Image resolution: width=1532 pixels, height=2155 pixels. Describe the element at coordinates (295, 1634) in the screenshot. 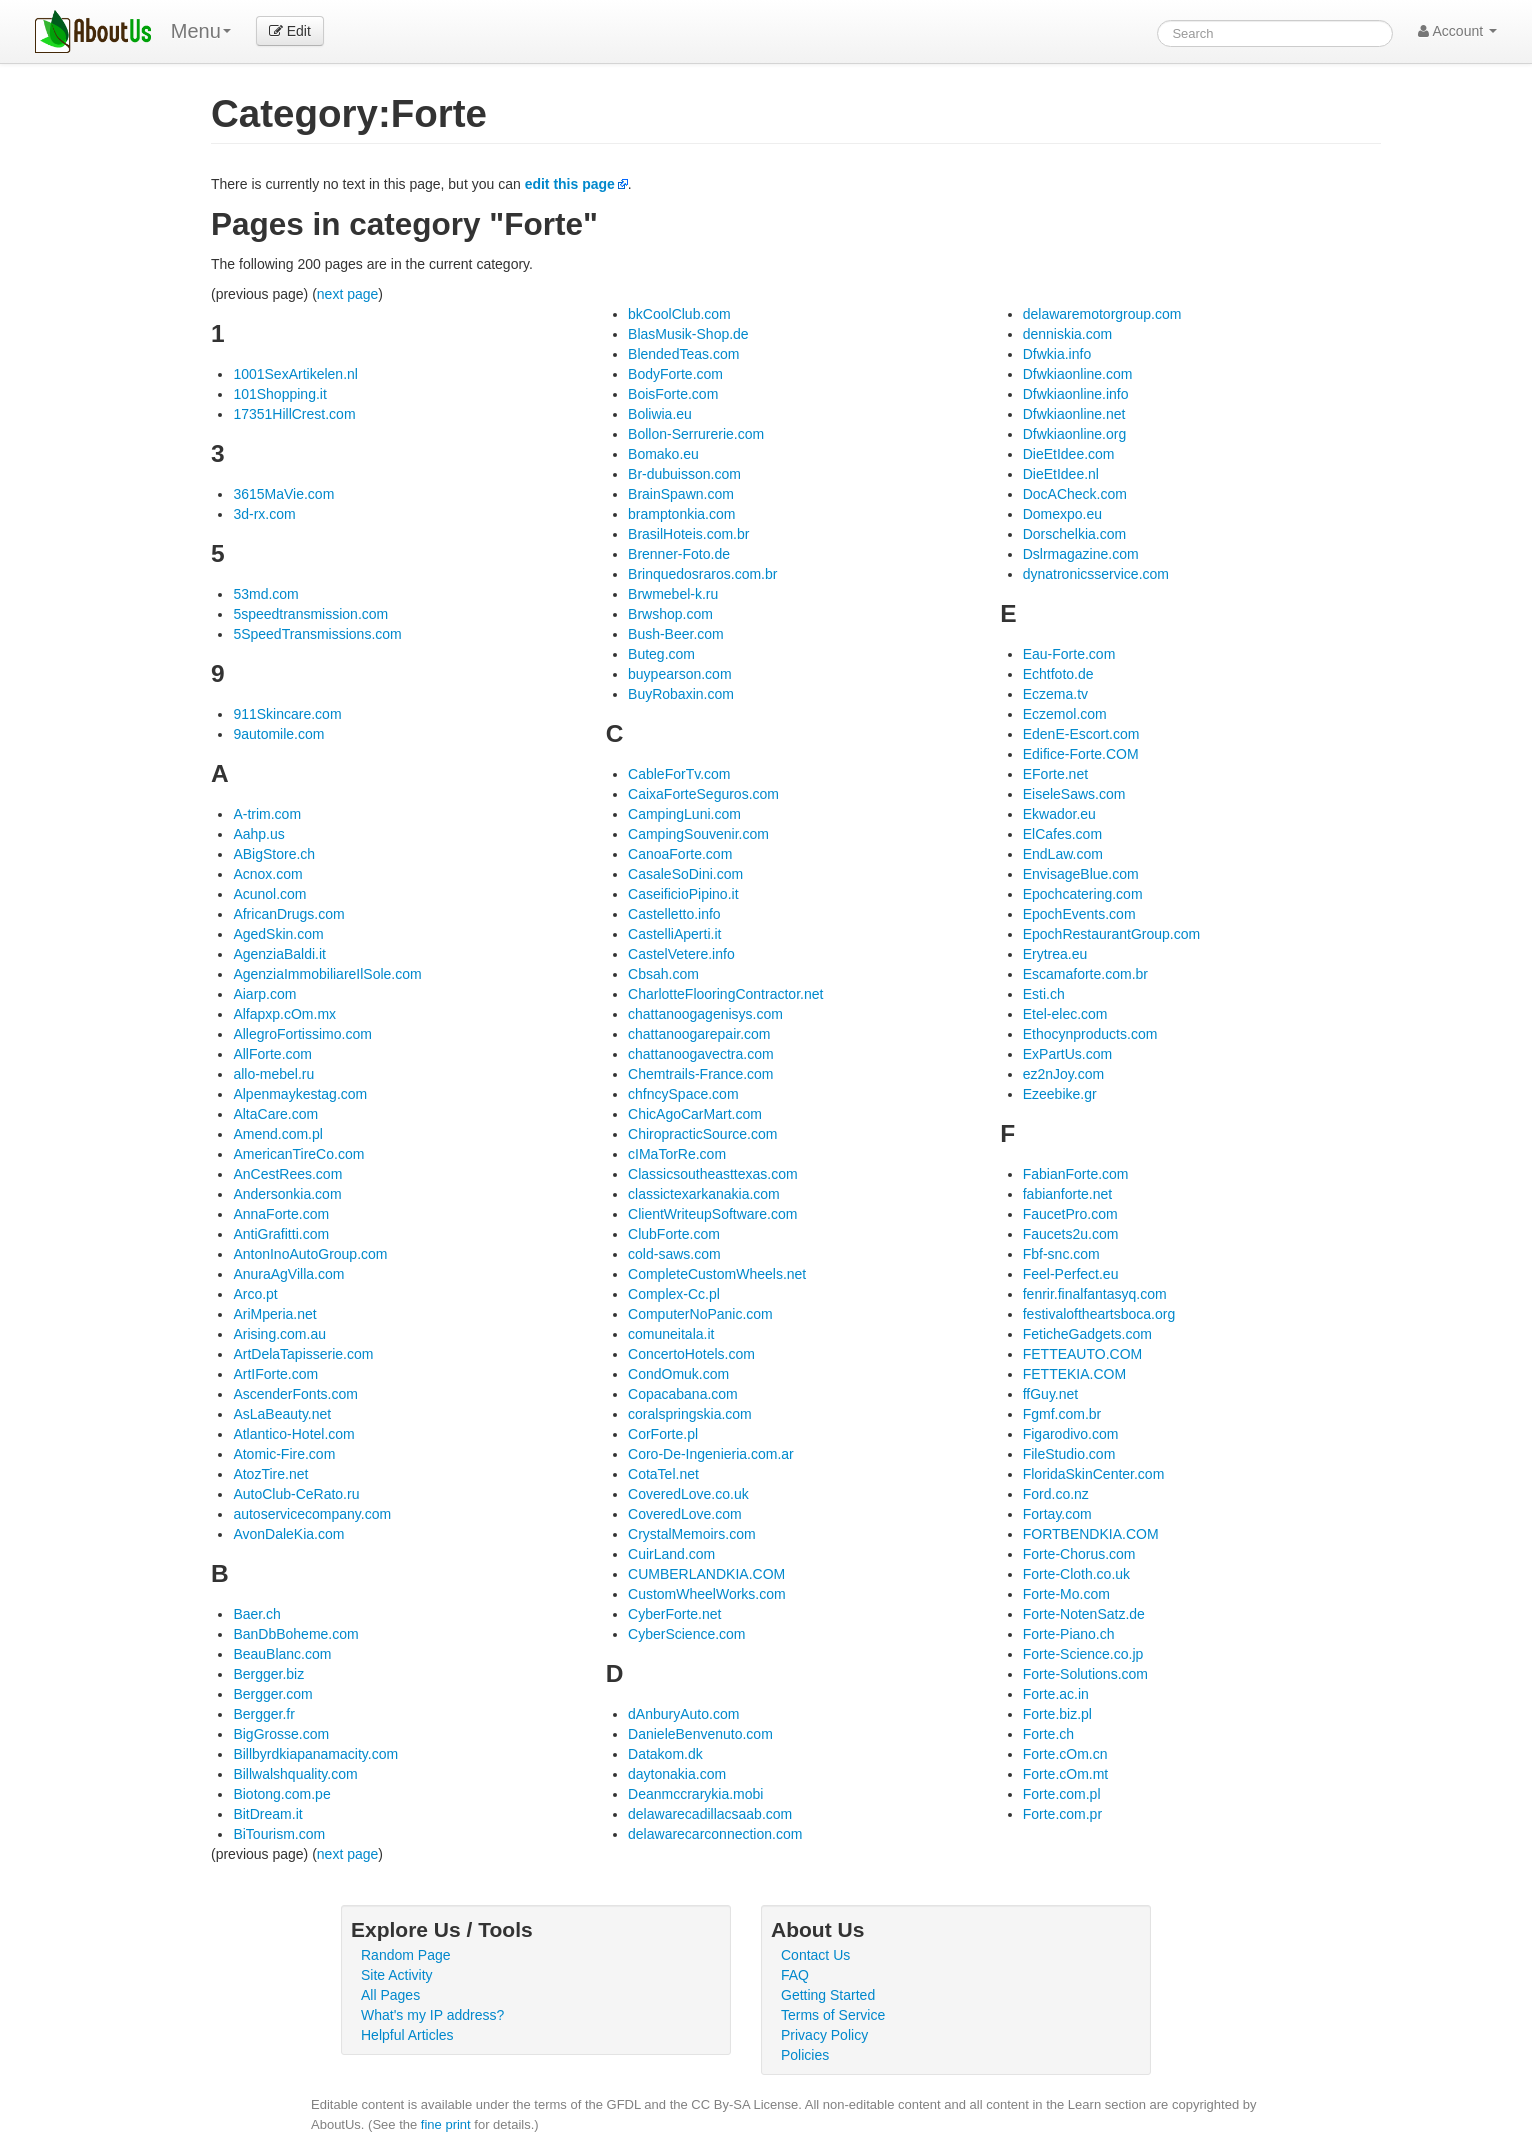

I see `BanDbBoheme.com` at that location.